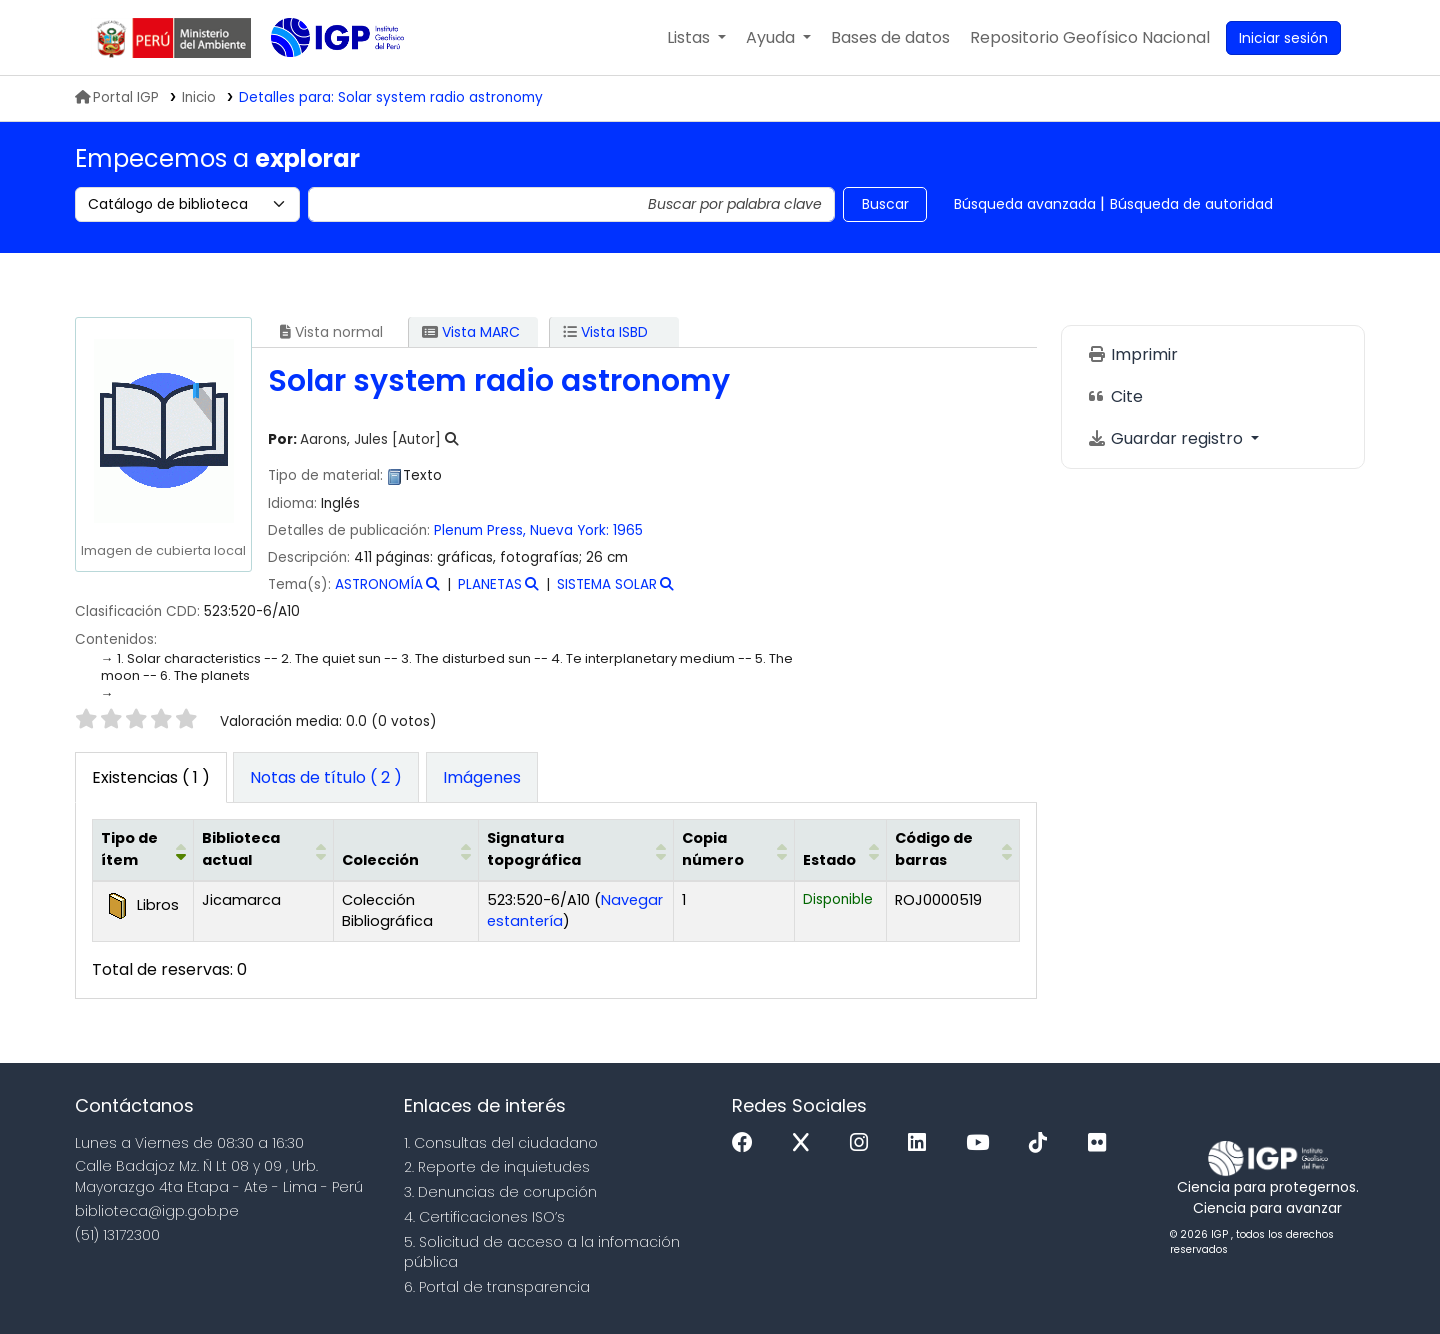  Describe the element at coordinates (982, 1143) in the screenshot. I see `[Youtube]` at that location.